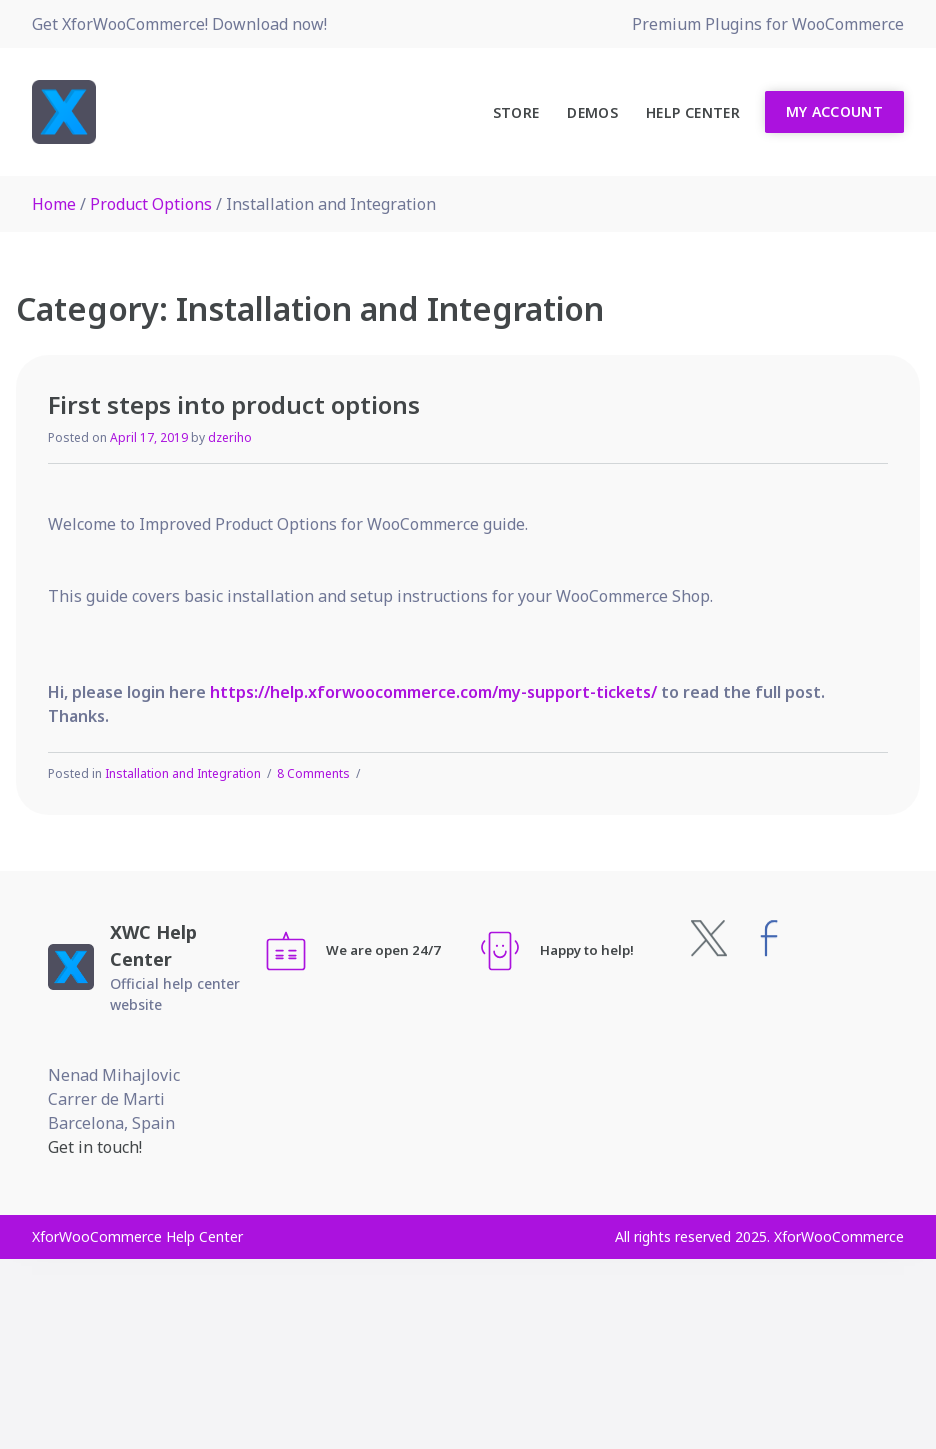  I want to click on My Account, so click(835, 111).